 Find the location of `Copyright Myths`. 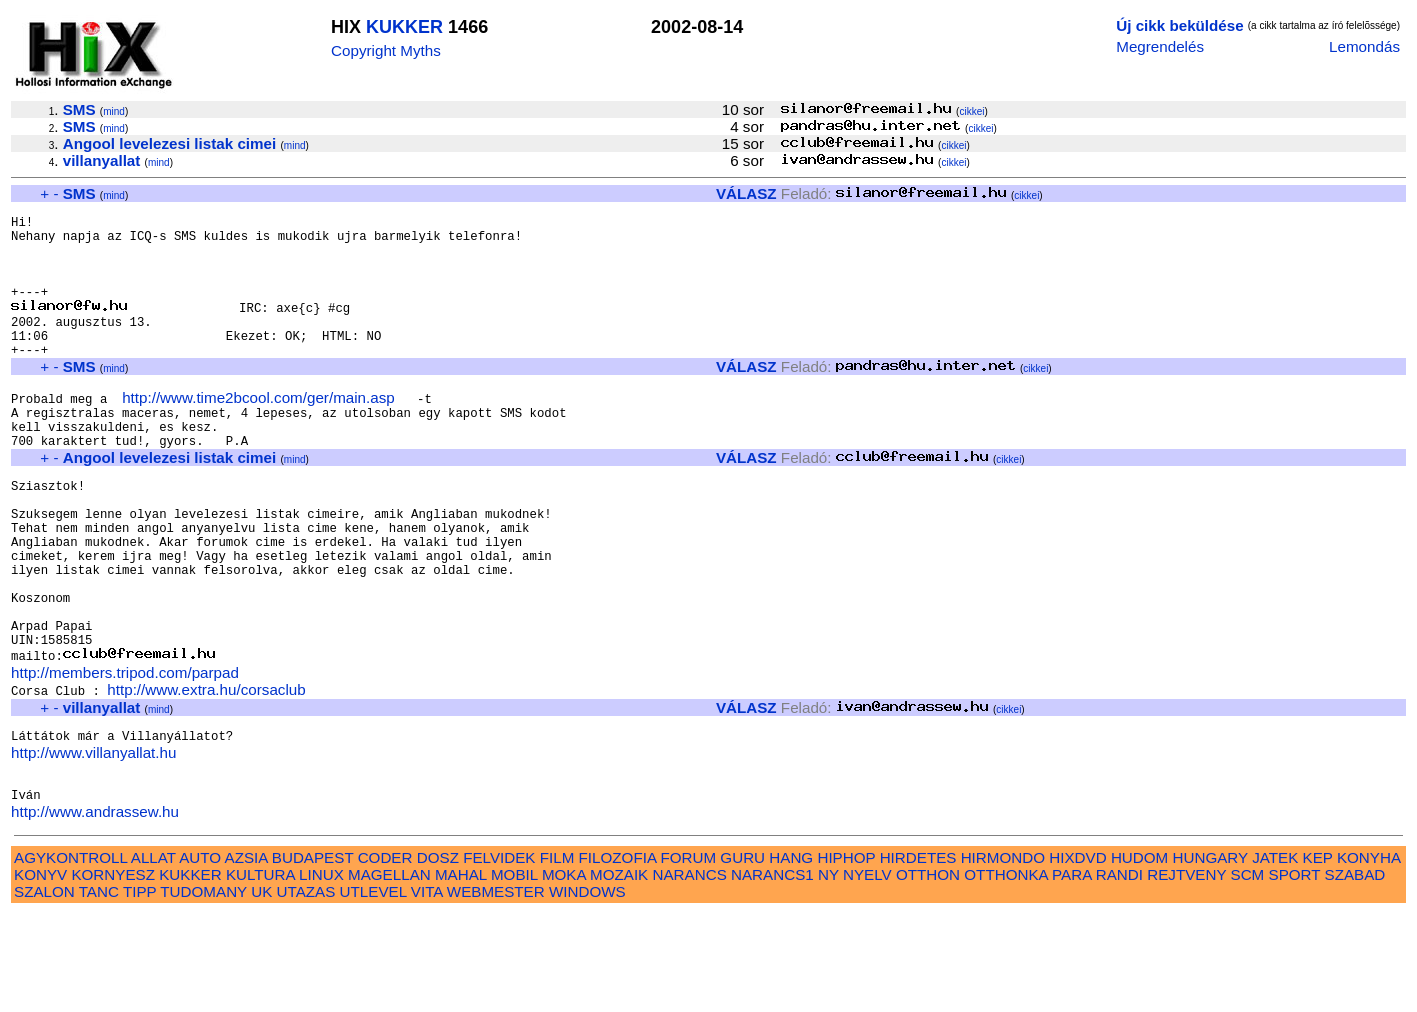

Copyright Myths is located at coordinates (386, 50).